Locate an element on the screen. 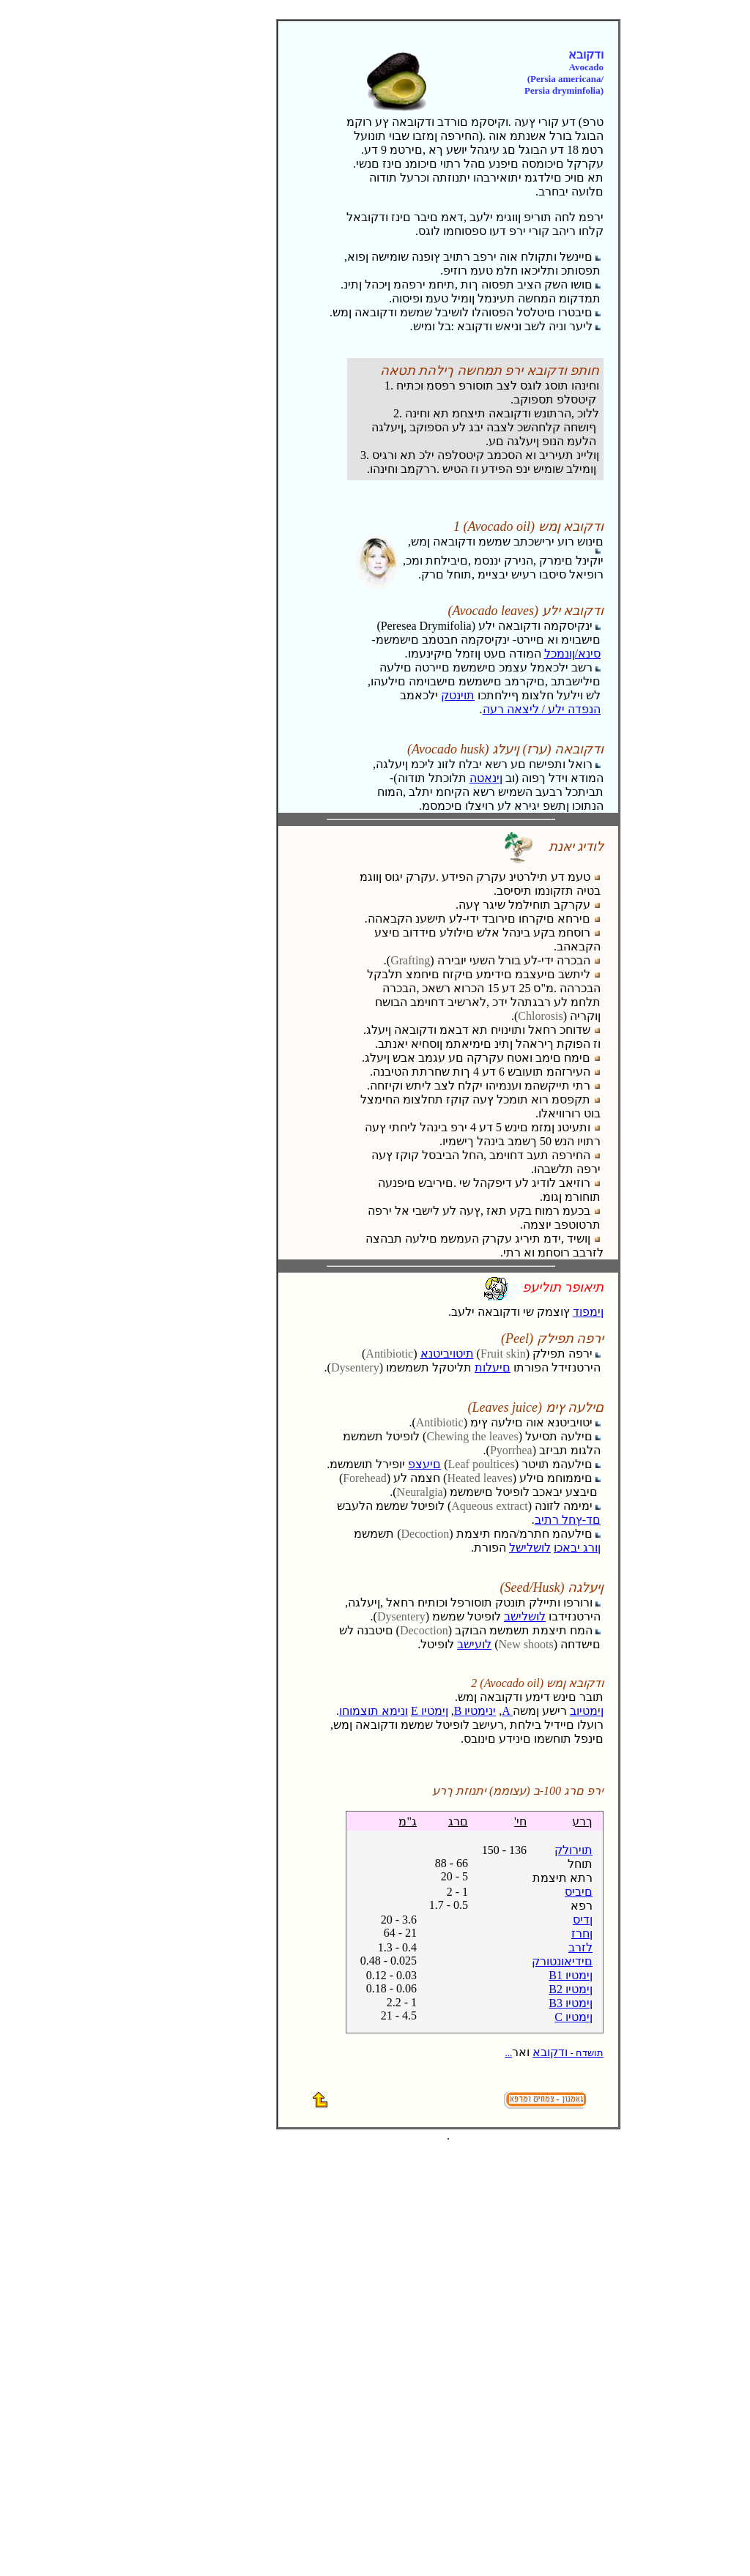  ןימפוד is located at coordinates (588, 1312).